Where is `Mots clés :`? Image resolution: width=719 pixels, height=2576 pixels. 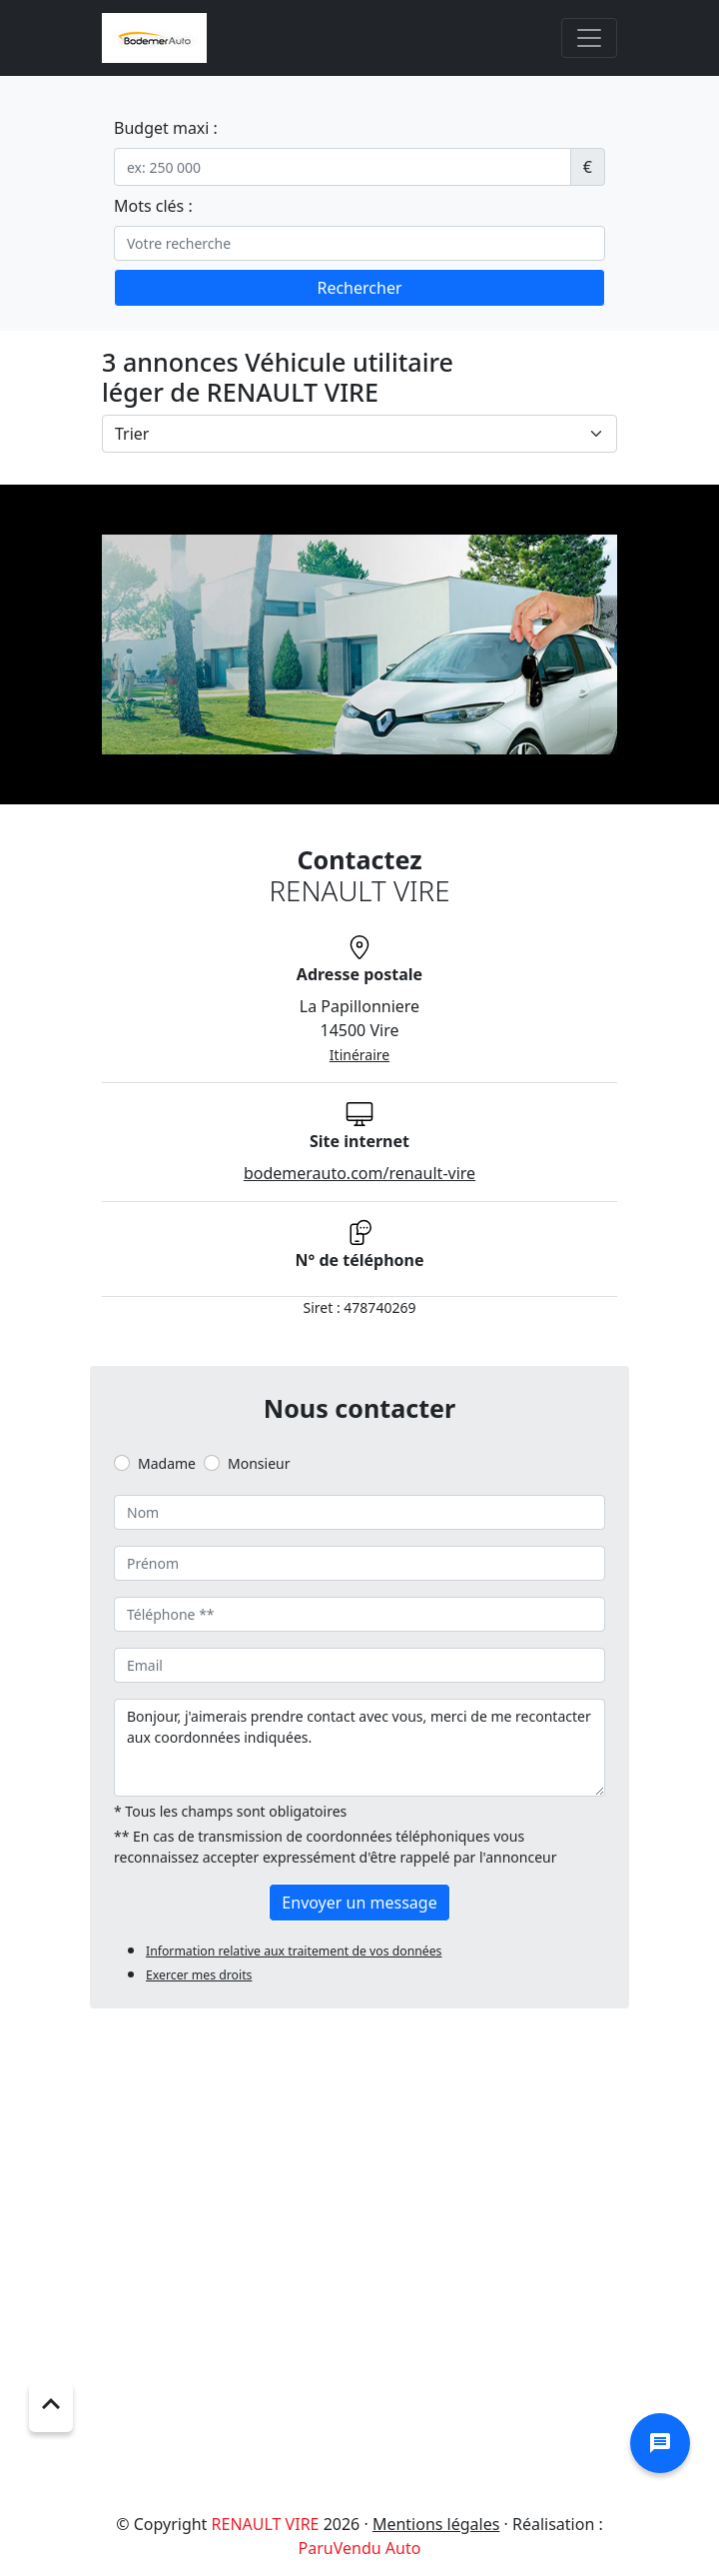
Mots clés : is located at coordinates (153, 206).